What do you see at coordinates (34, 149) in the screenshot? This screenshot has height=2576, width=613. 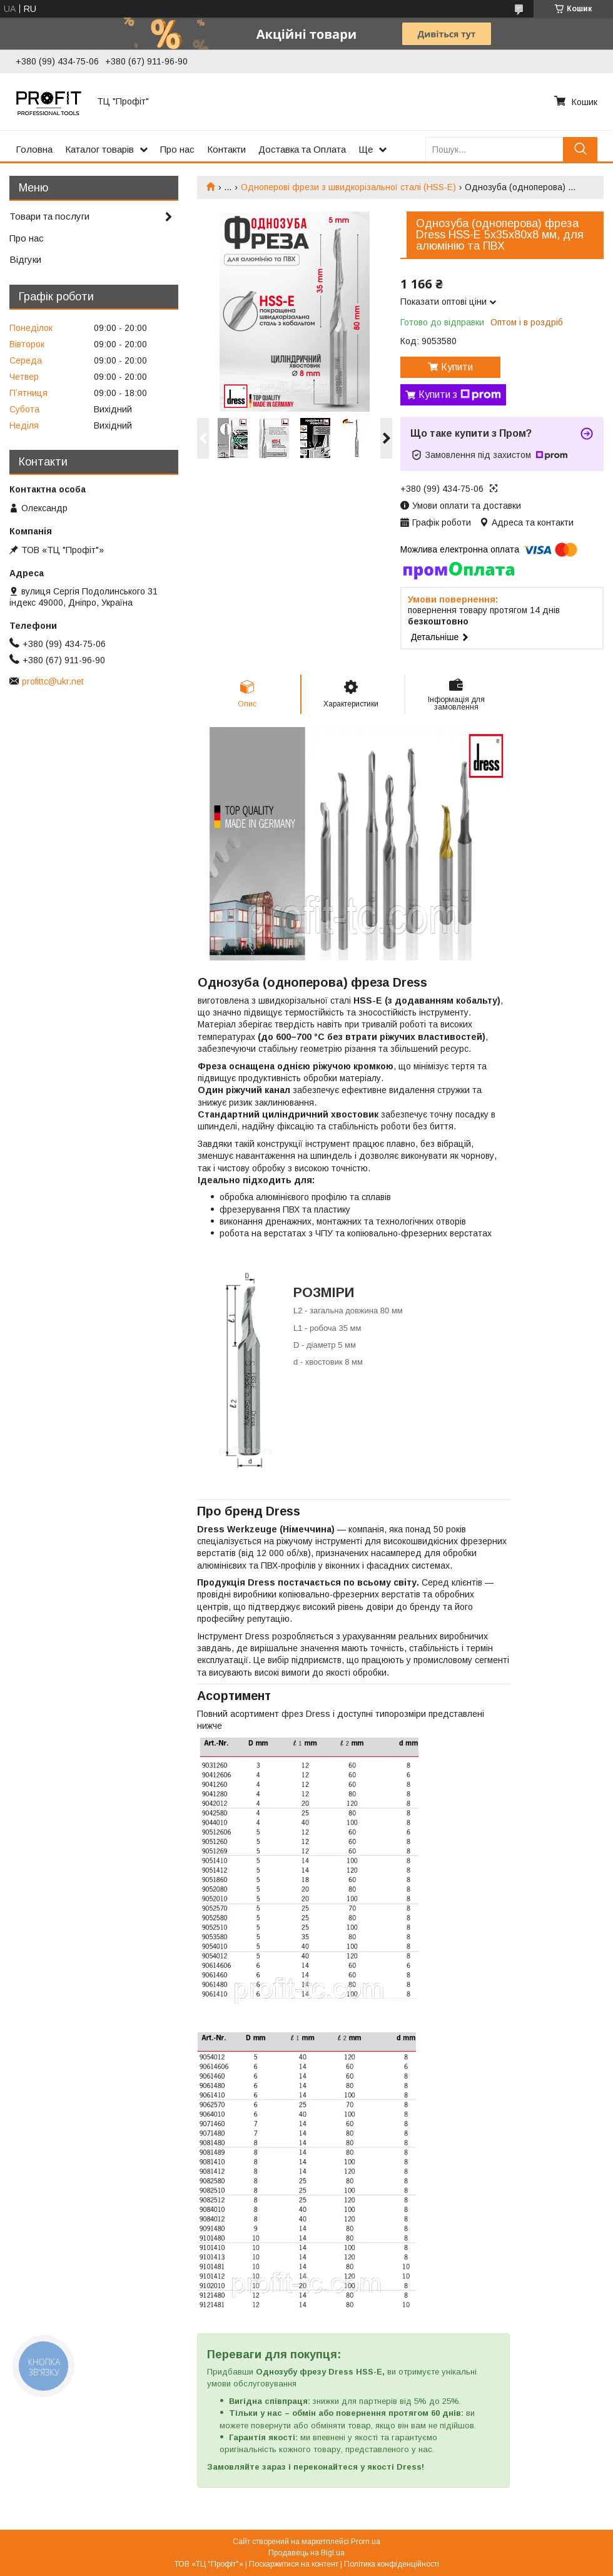 I see `Головна` at bounding box center [34, 149].